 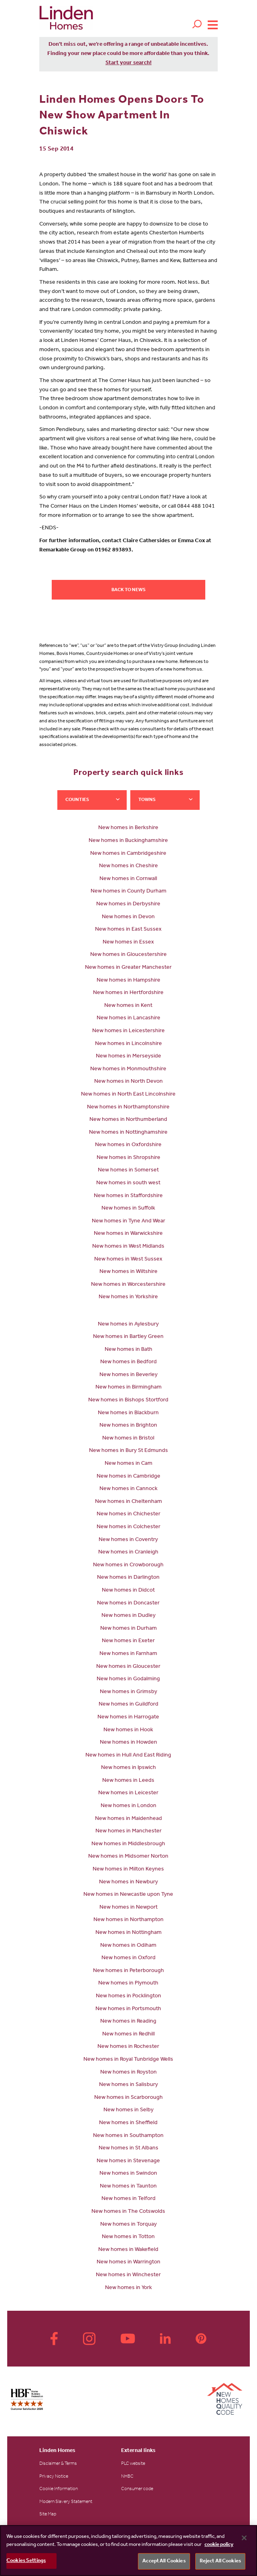 What do you see at coordinates (128, 1095) in the screenshot?
I see `New homes in North East Lincolnshire` at bounding box center [128, 1095].